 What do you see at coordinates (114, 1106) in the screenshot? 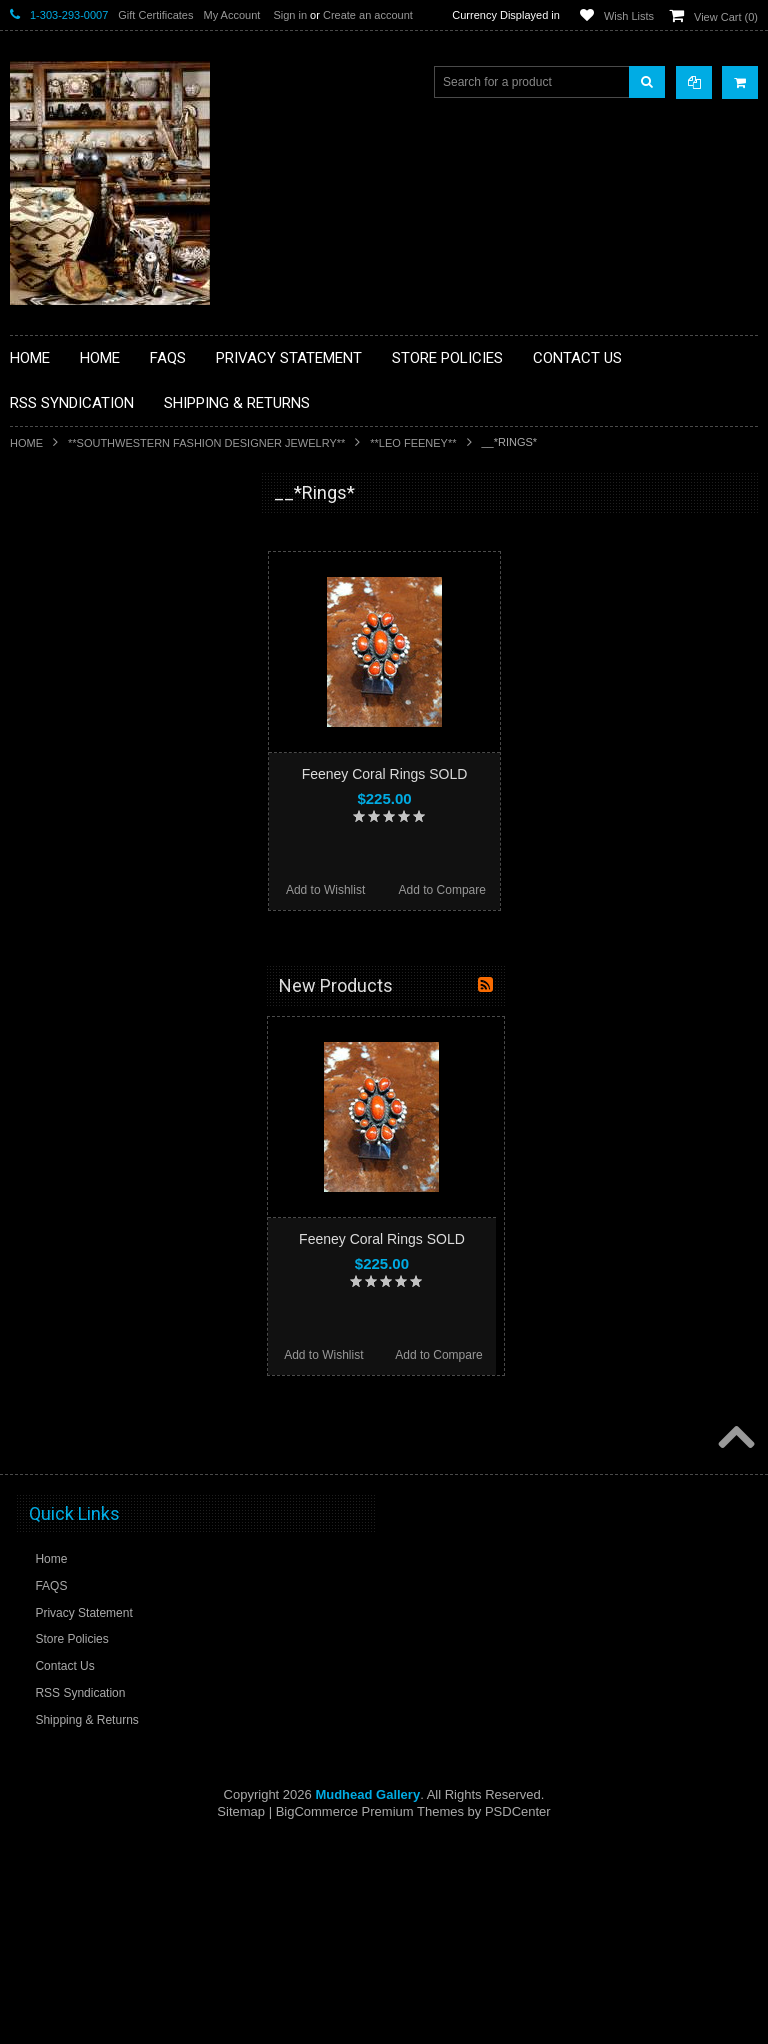
I see `**POTTERY**NATIVE AMERICAN INDIAN PUEBLO POTTERY**` at bounding box center [114, 1106].